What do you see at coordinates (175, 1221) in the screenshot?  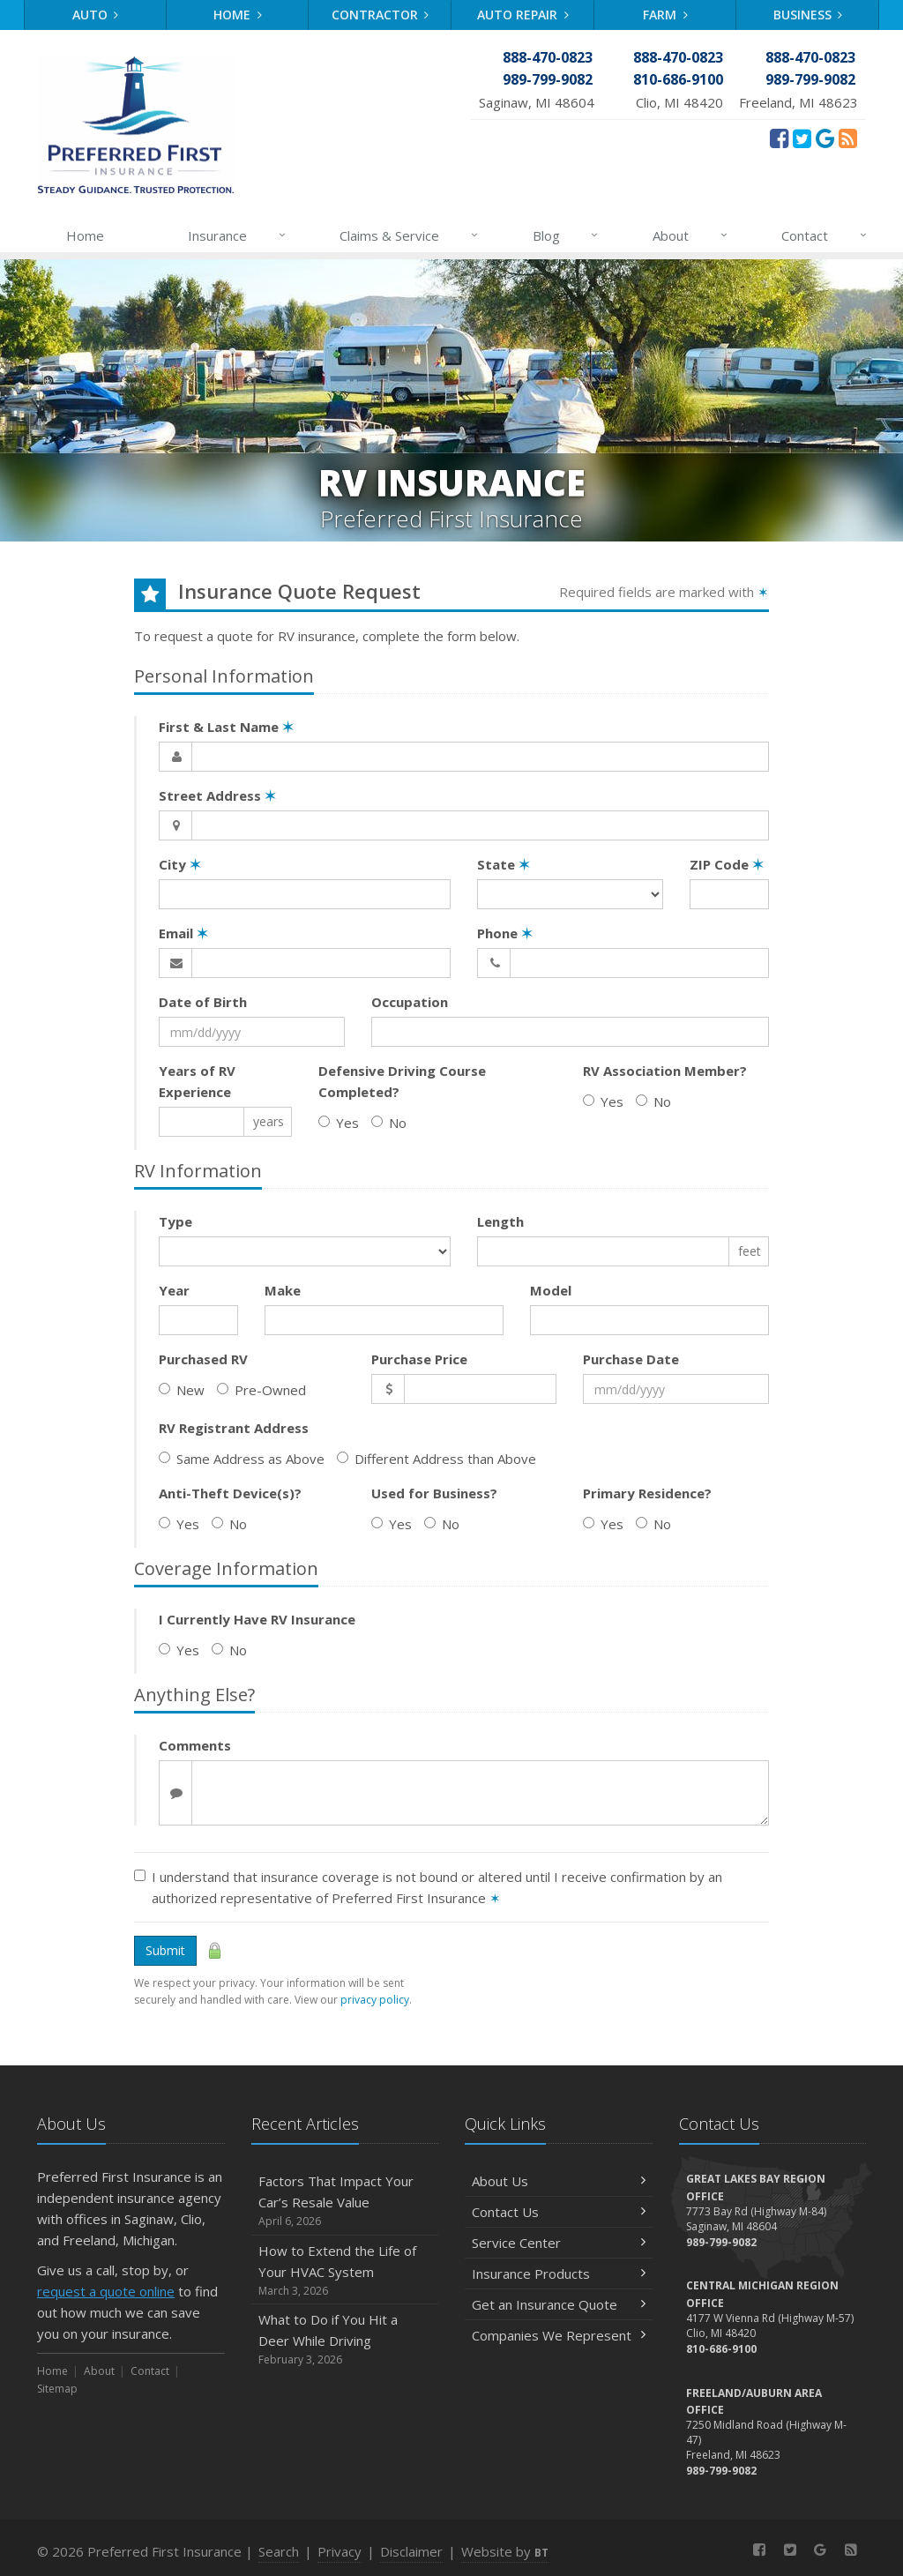 I see `Type` at bounding box center [175, 1221].